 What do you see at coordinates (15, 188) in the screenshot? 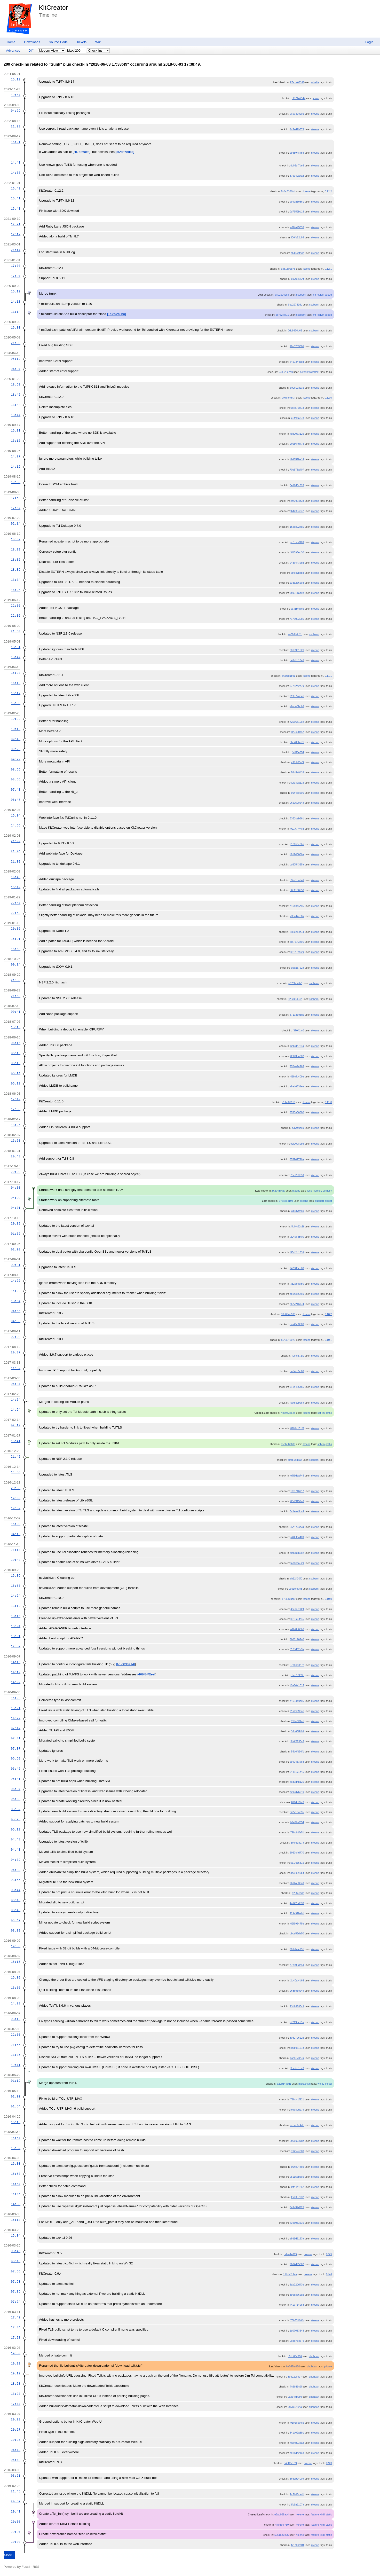
I see `16:42` at bounding box center [15, 188].